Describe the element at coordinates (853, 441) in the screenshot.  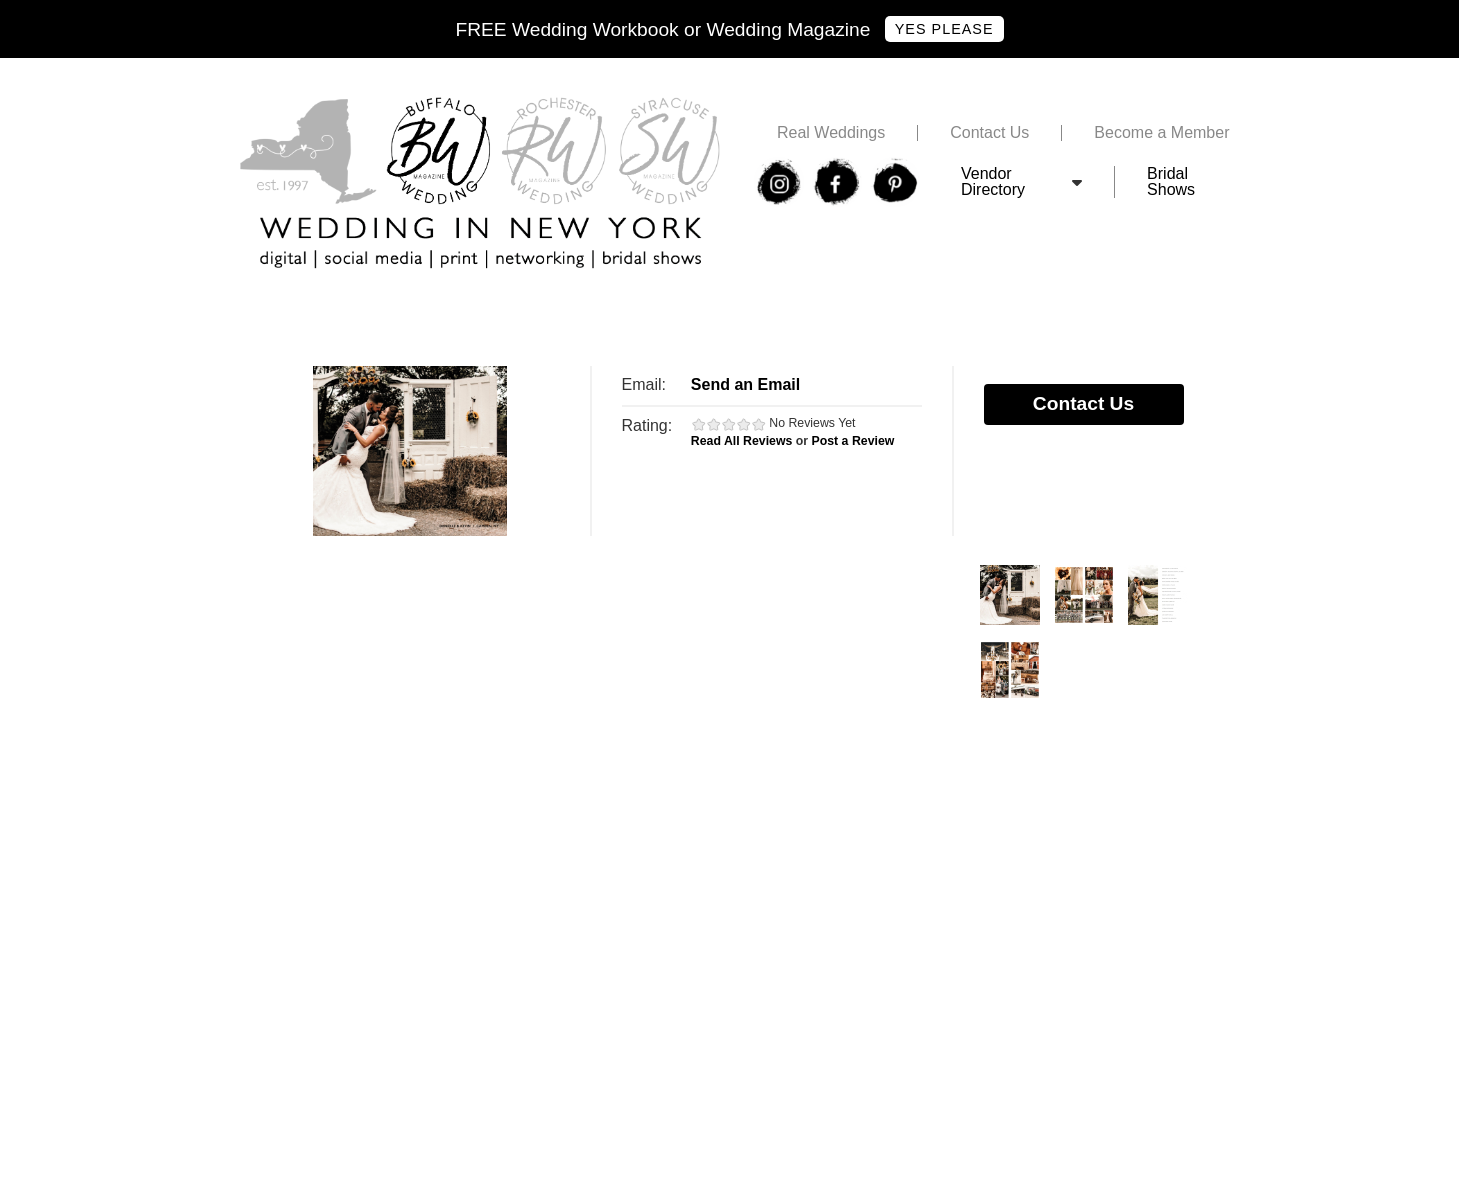
I see `Post a Review` at that location.